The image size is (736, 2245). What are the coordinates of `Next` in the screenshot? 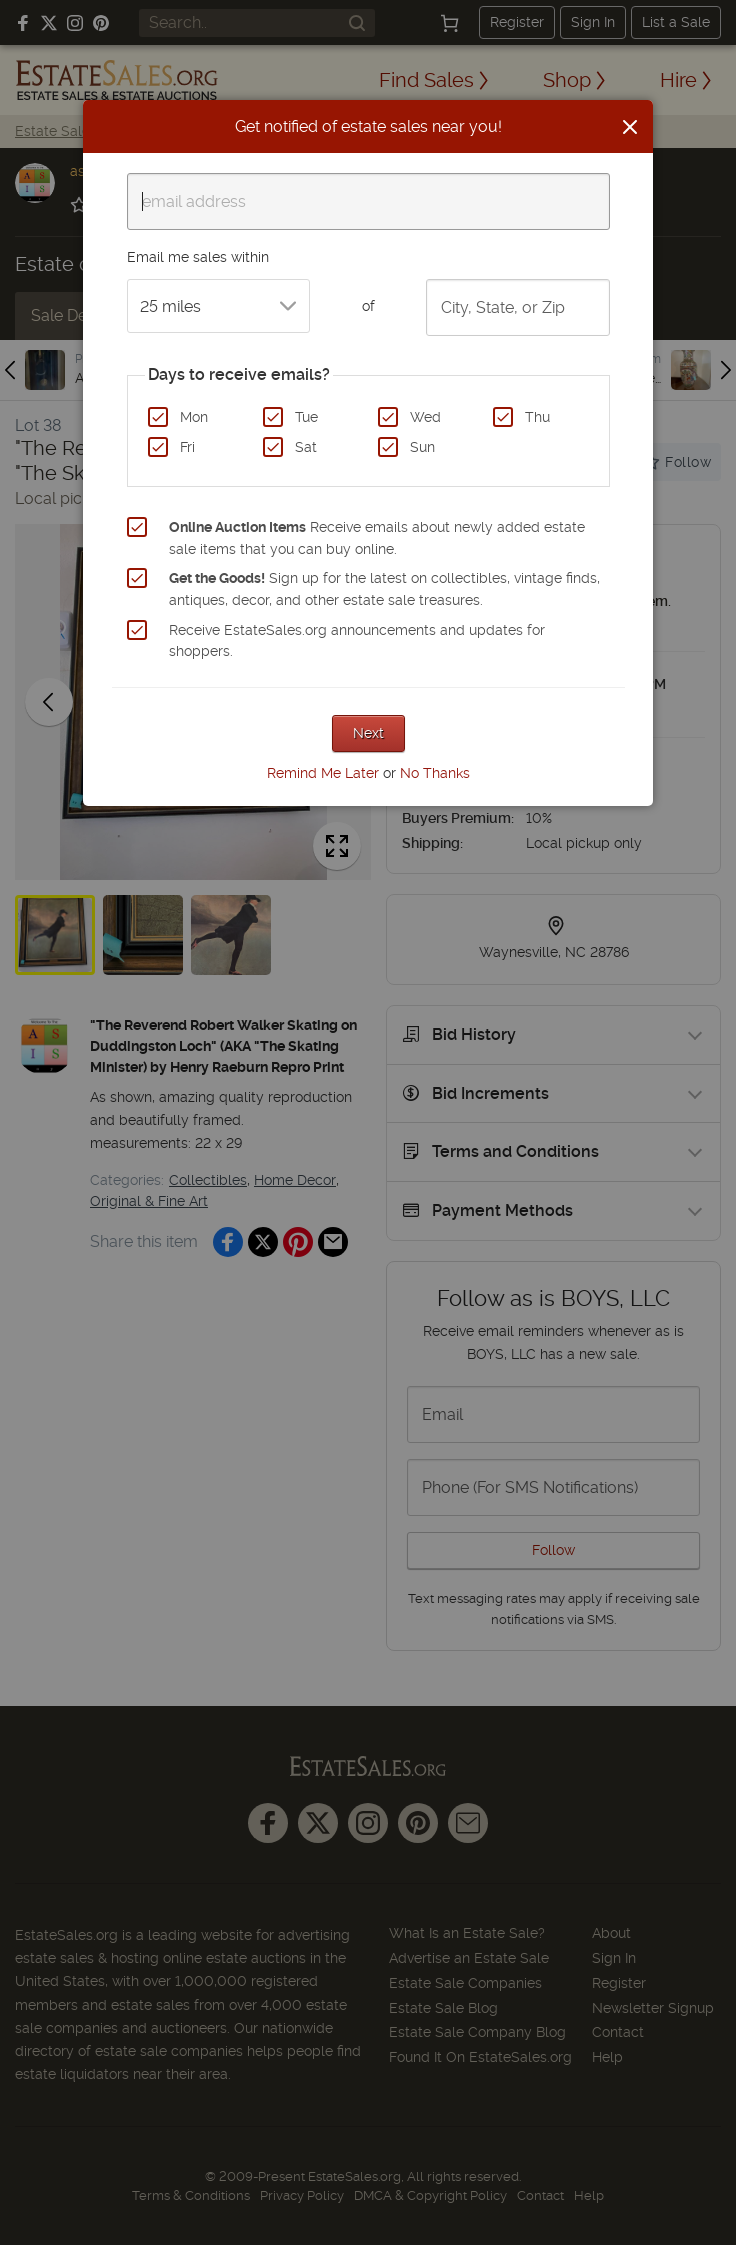 It's located at (368, 733).